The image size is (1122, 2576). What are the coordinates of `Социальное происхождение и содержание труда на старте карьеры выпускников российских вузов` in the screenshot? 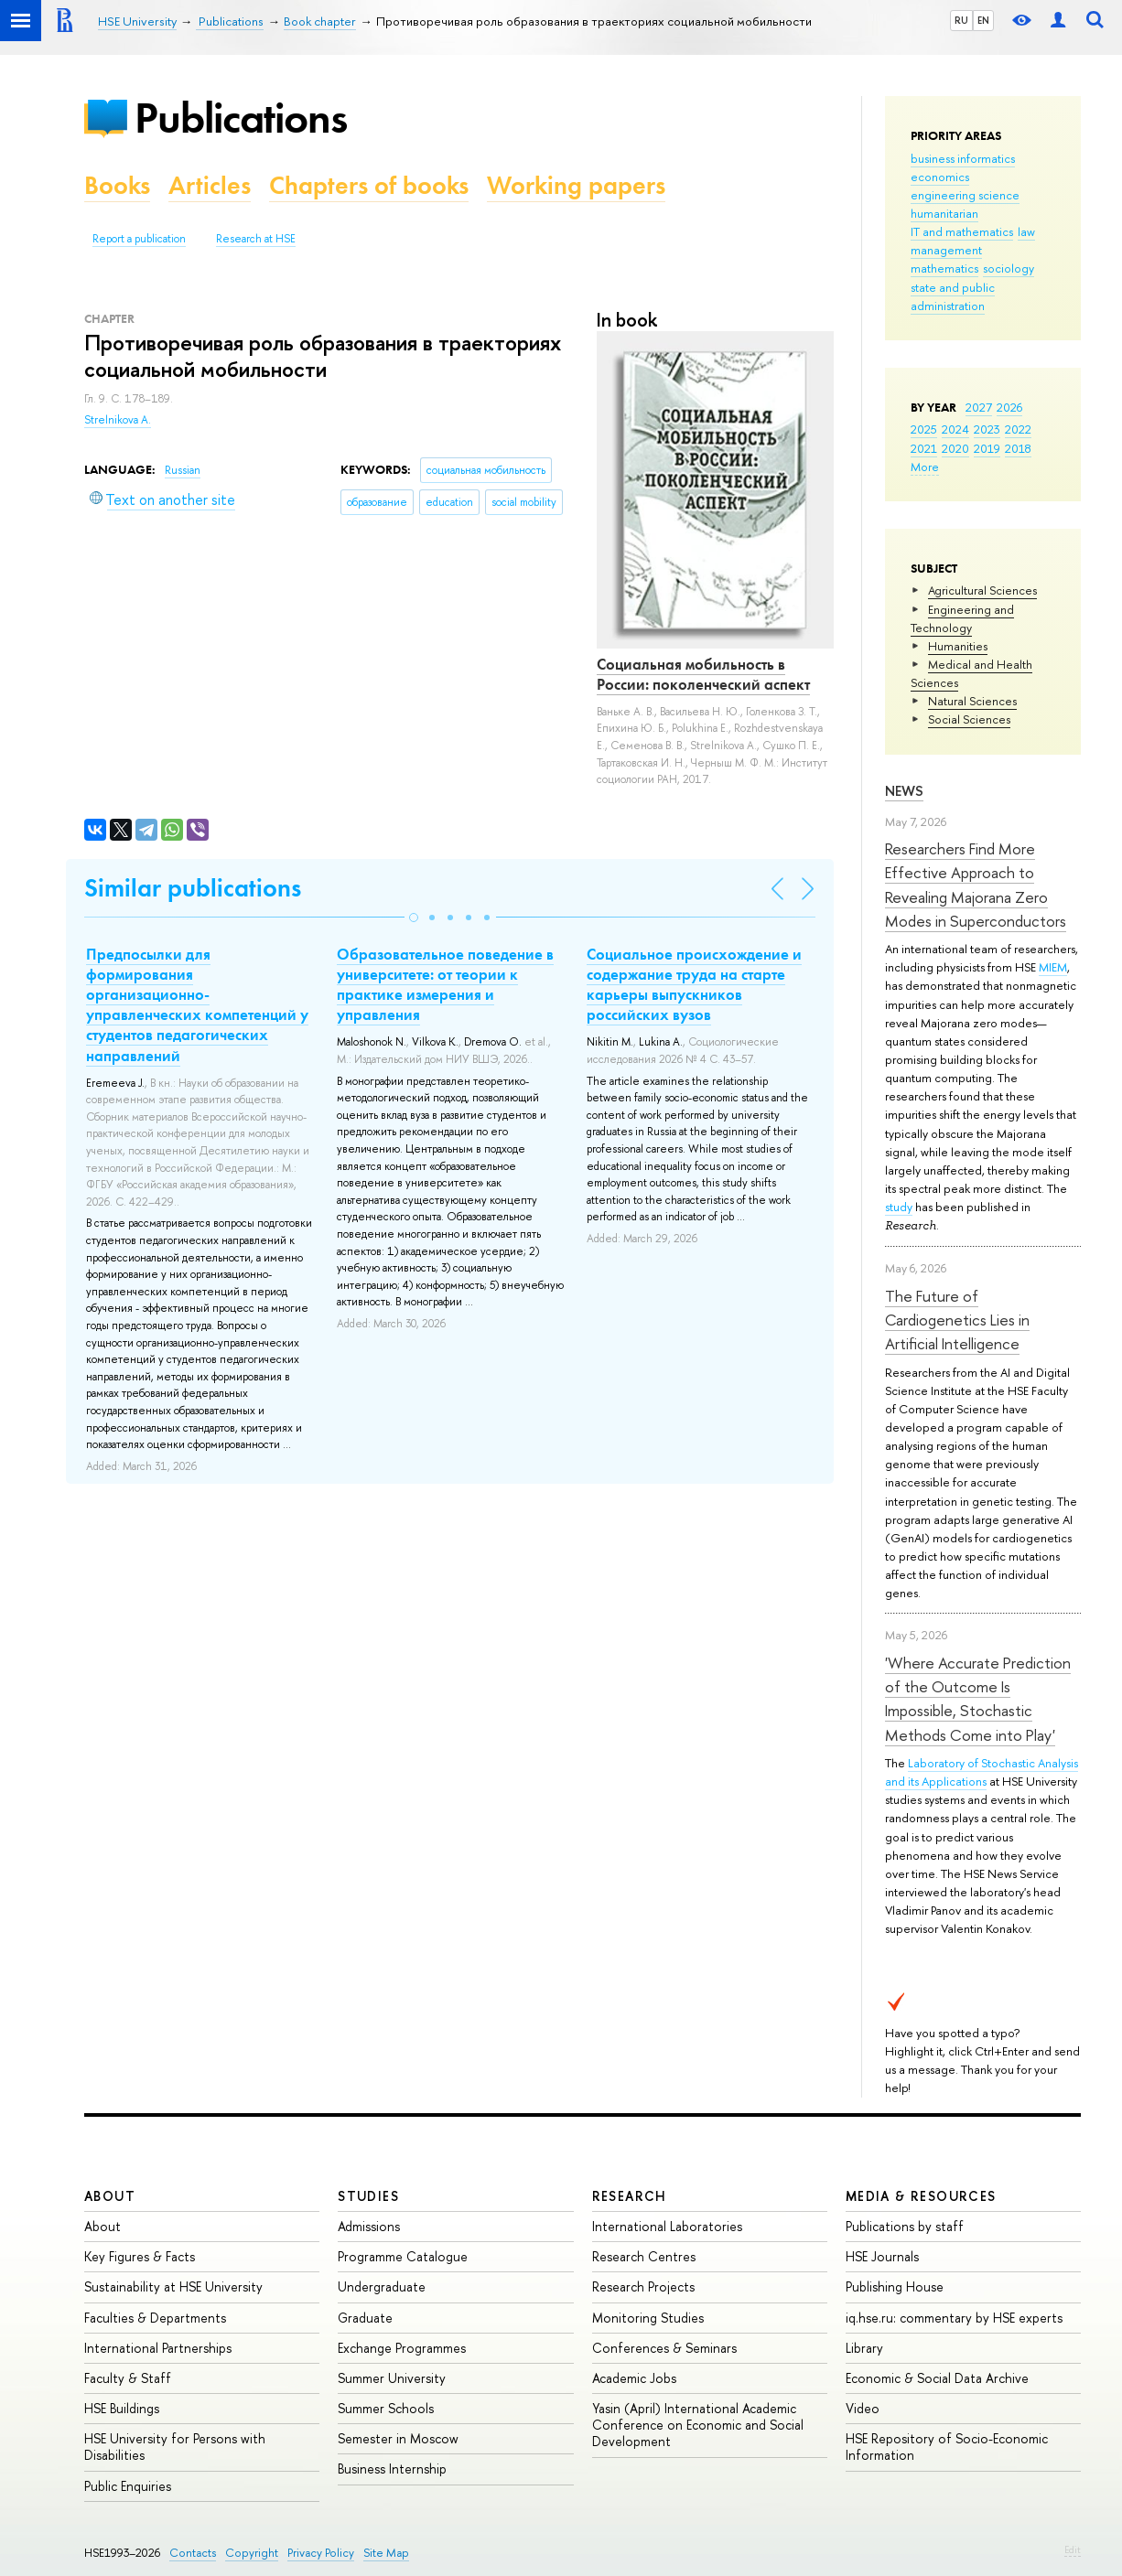 It's located at (694, 984).